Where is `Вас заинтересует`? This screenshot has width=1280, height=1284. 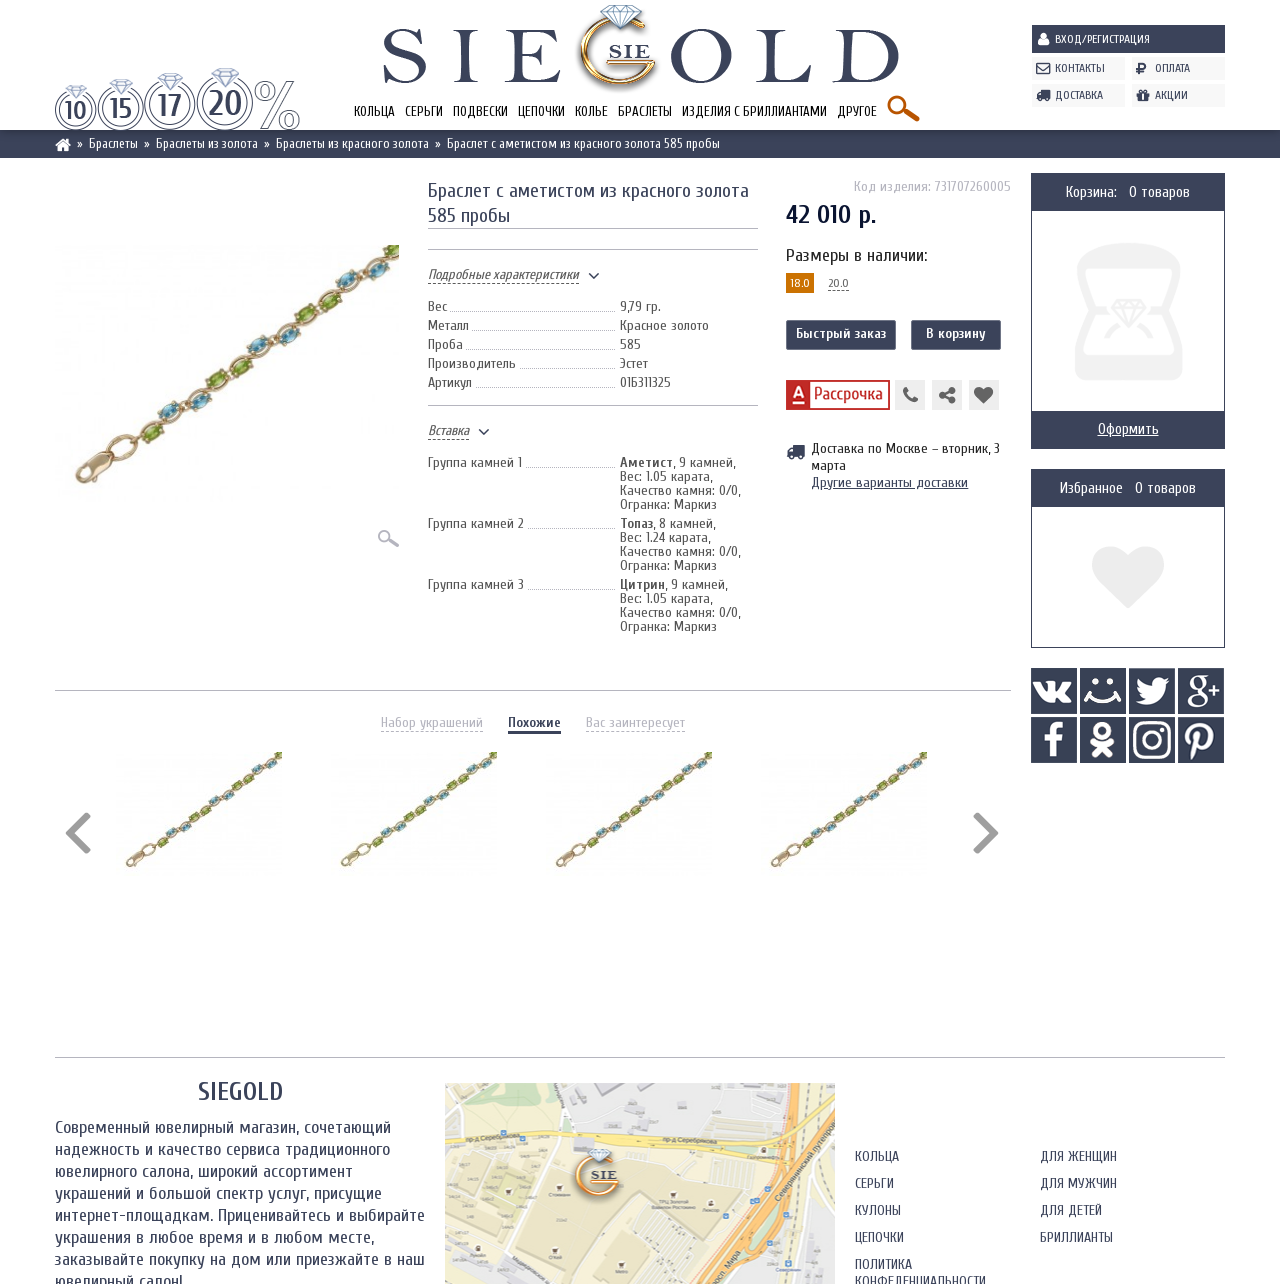 Вас заинтересует is located at coordinates (635, 722).